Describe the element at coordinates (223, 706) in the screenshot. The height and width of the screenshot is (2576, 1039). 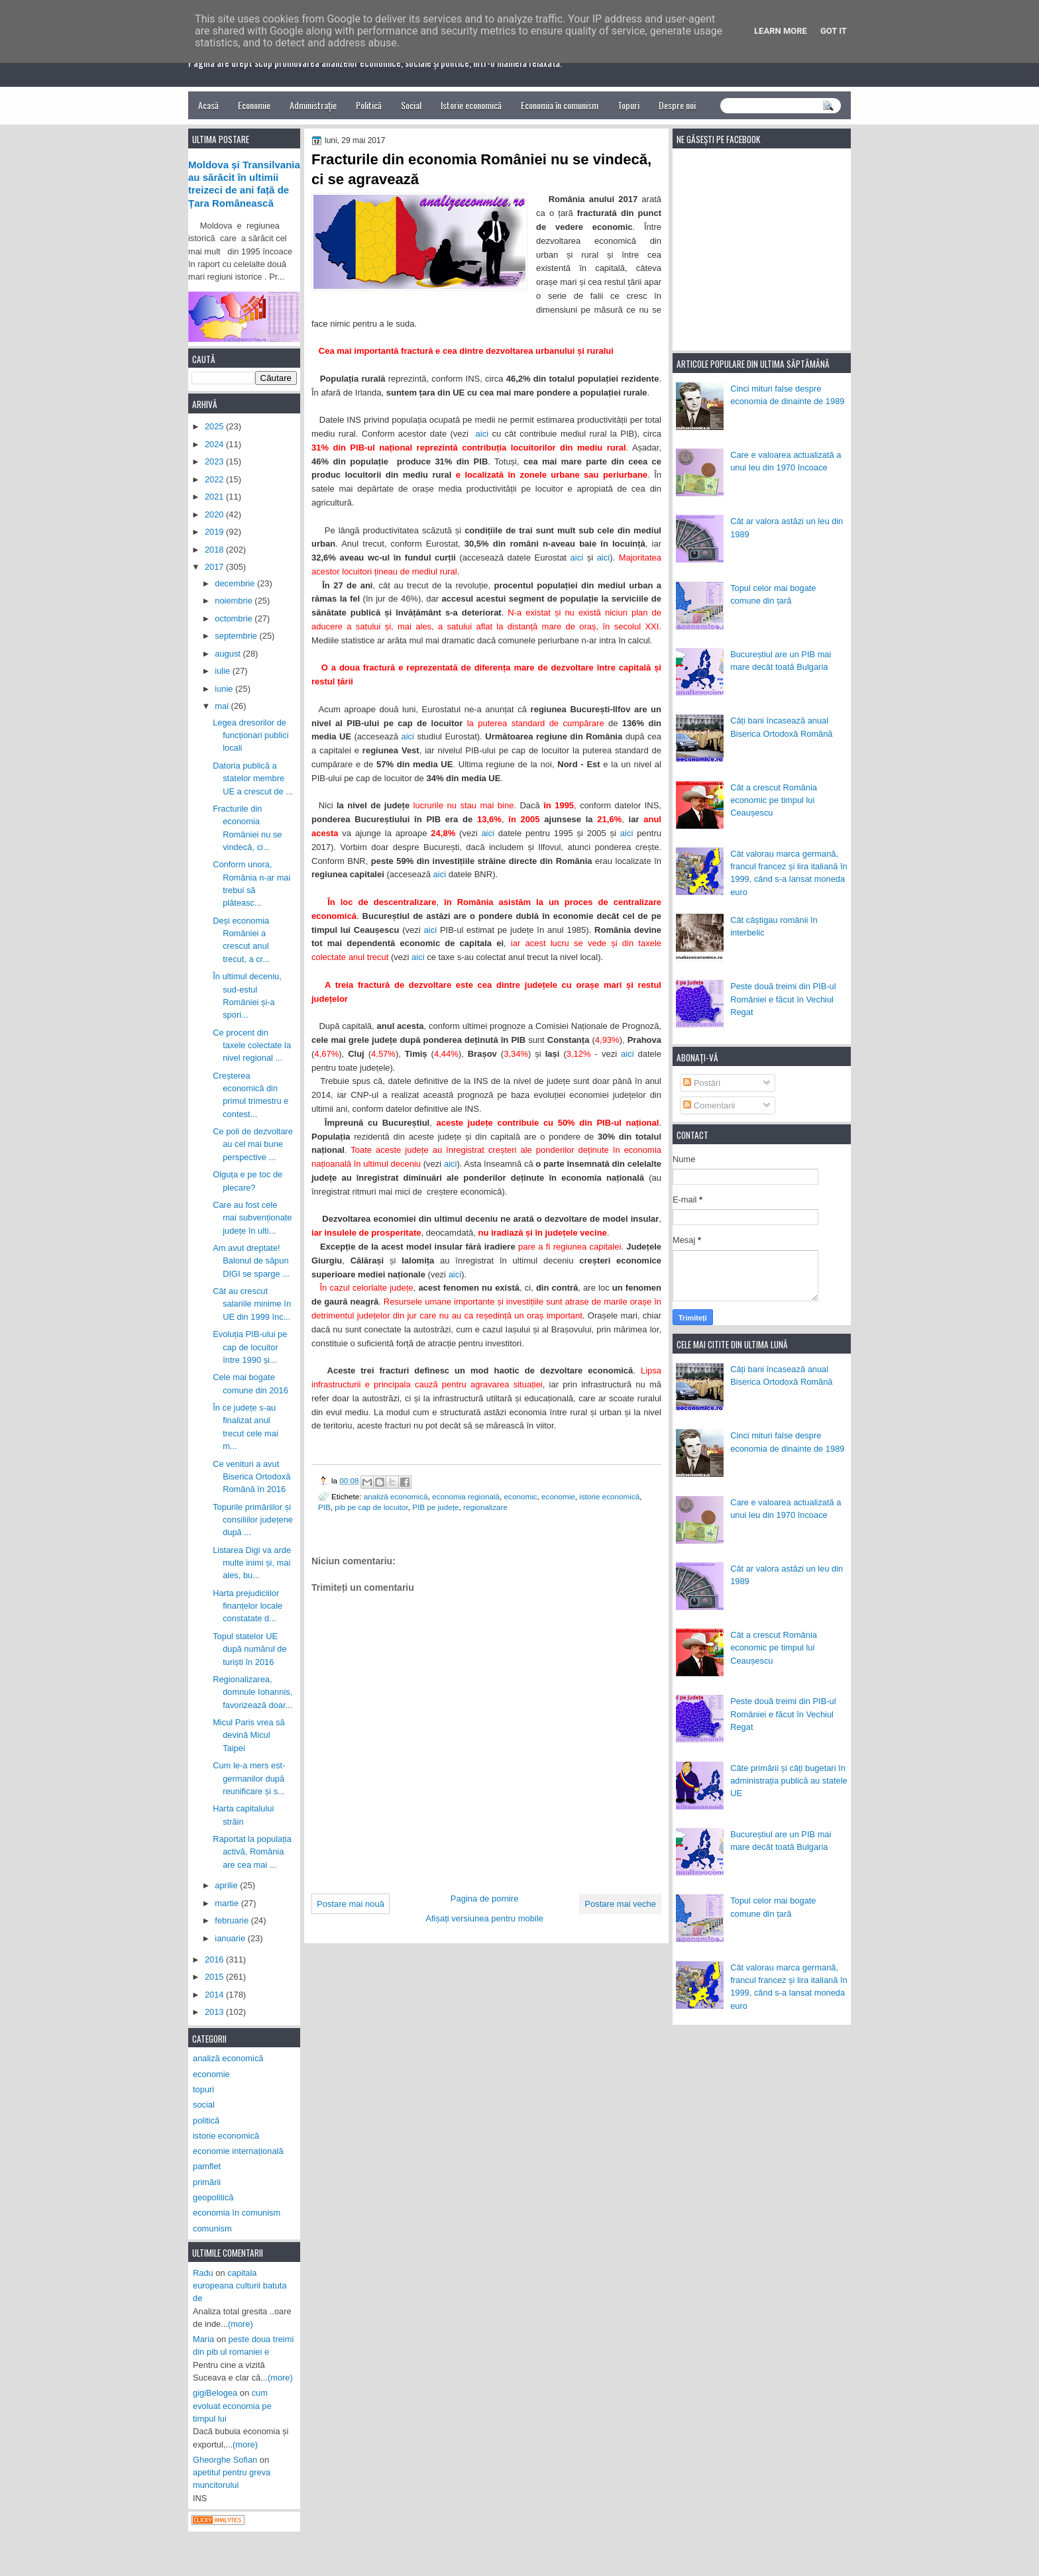
I see `mai` at that location.